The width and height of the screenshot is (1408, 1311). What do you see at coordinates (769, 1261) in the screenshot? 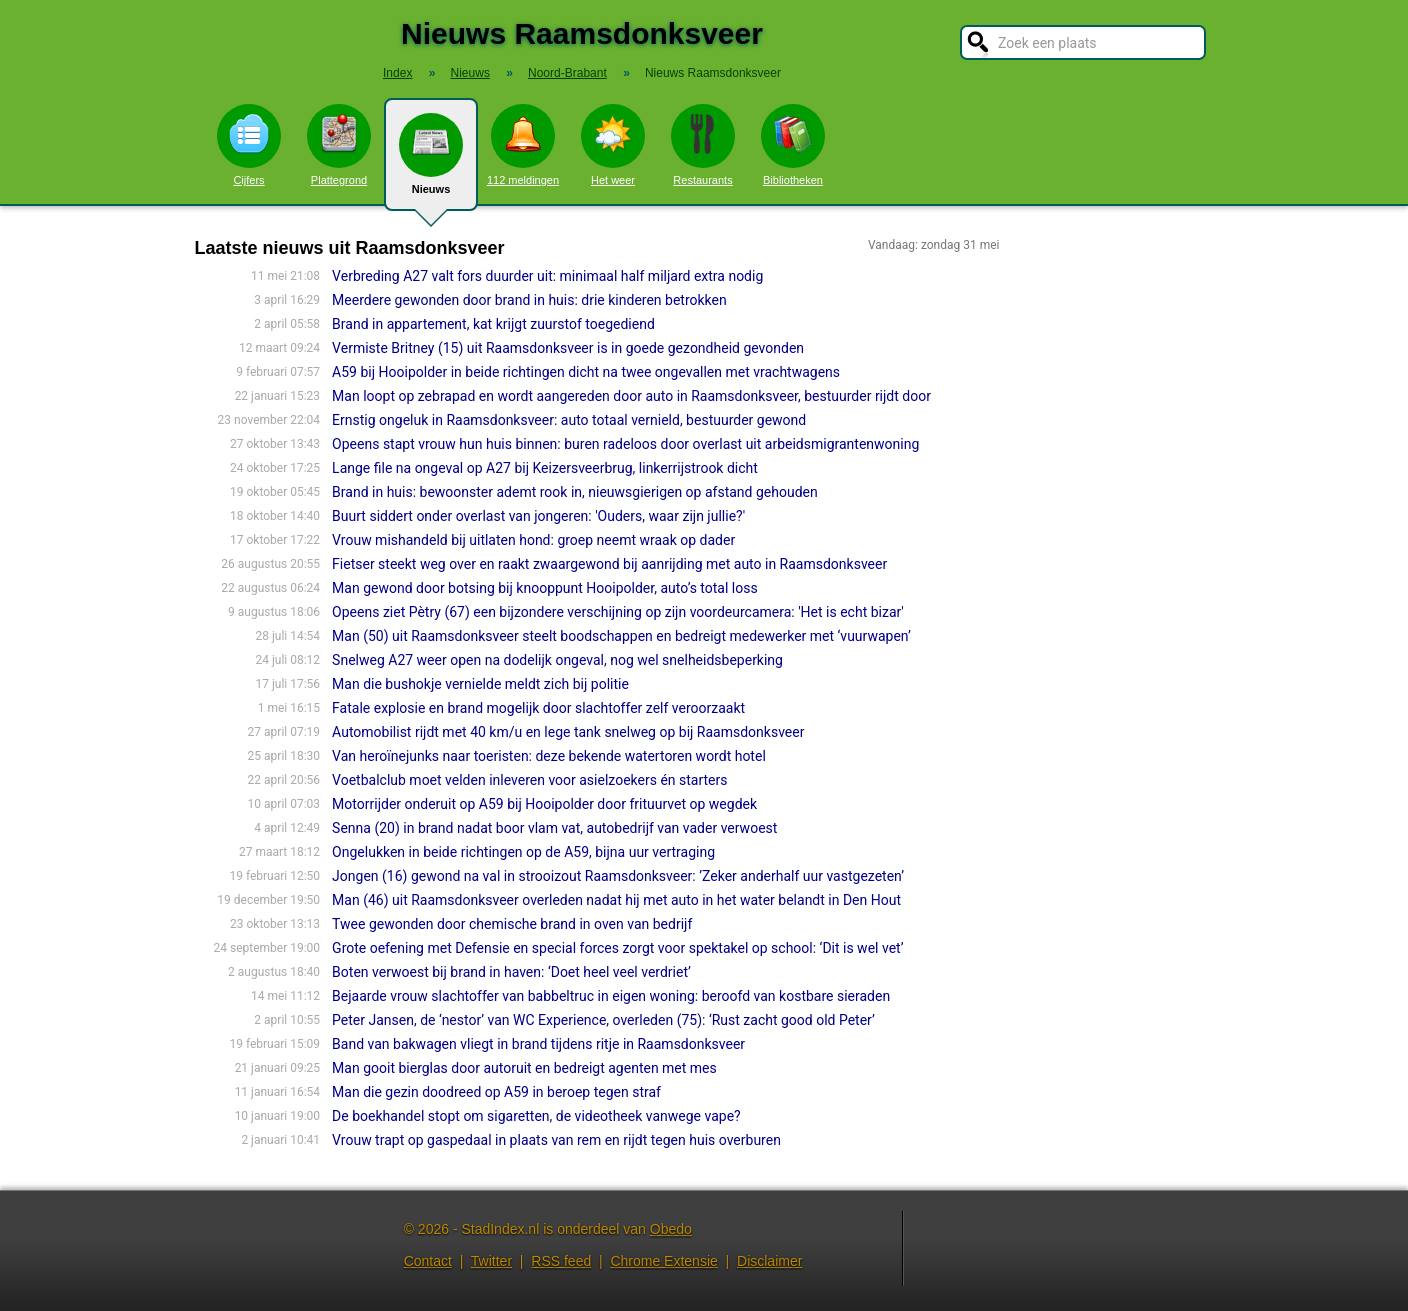
I see `Disclaimer` at bounding box center [769, 1261].